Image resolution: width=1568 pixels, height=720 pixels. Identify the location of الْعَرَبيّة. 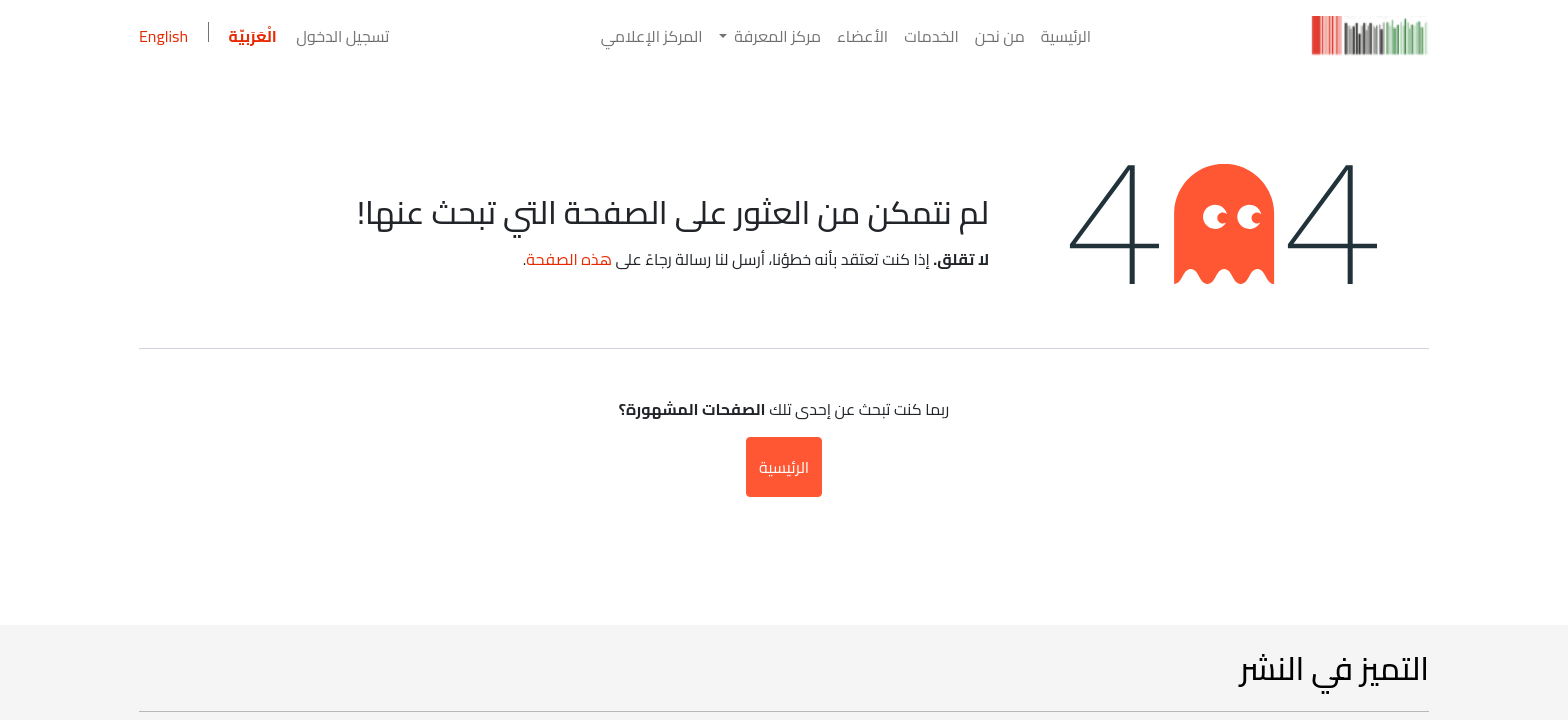
(253, 36).